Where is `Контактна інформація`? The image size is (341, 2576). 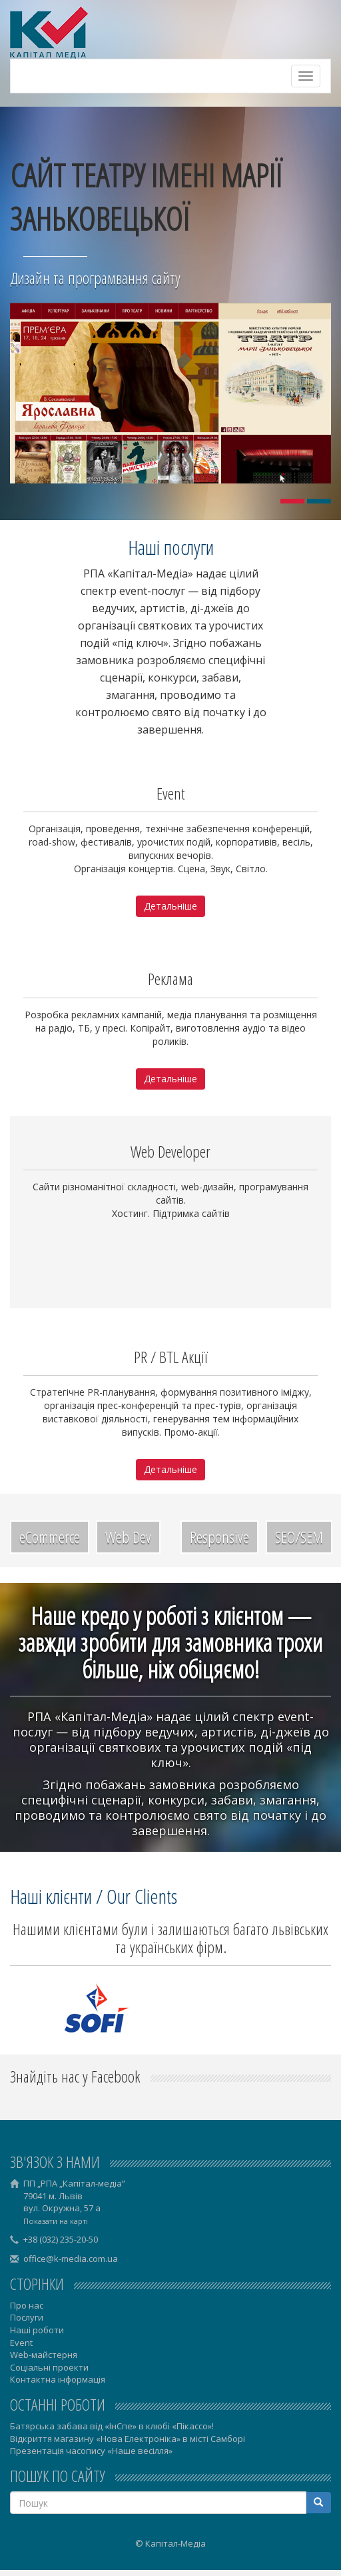
Контактна інформація is located at coordinates (57, 2379).